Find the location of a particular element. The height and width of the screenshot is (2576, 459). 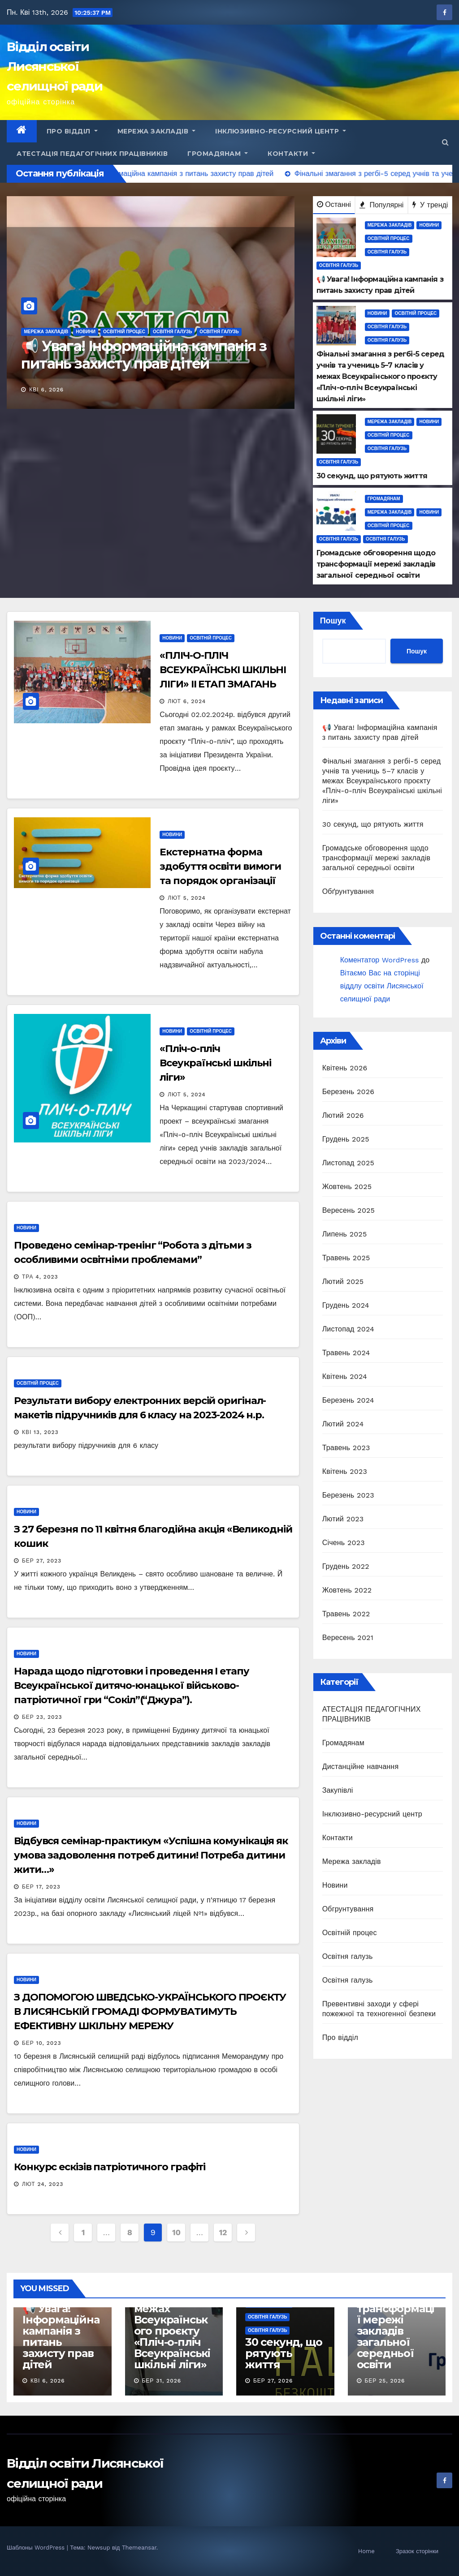

У тренді is located at coordinates (430, 205).